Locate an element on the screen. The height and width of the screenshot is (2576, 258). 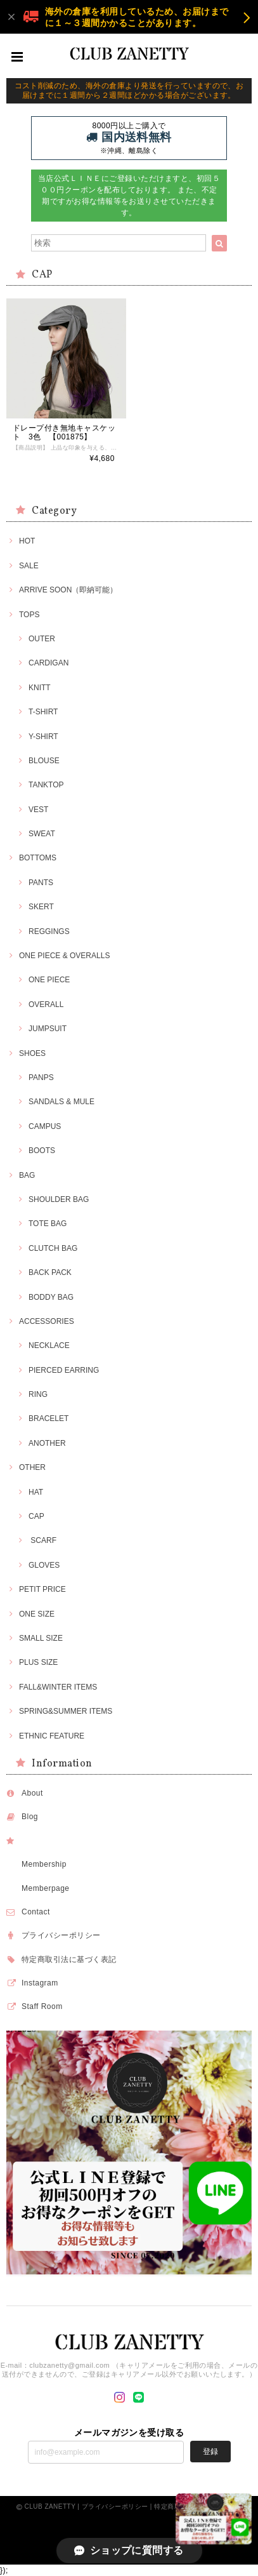
Memberpage is located at coordinates (46, 1888).